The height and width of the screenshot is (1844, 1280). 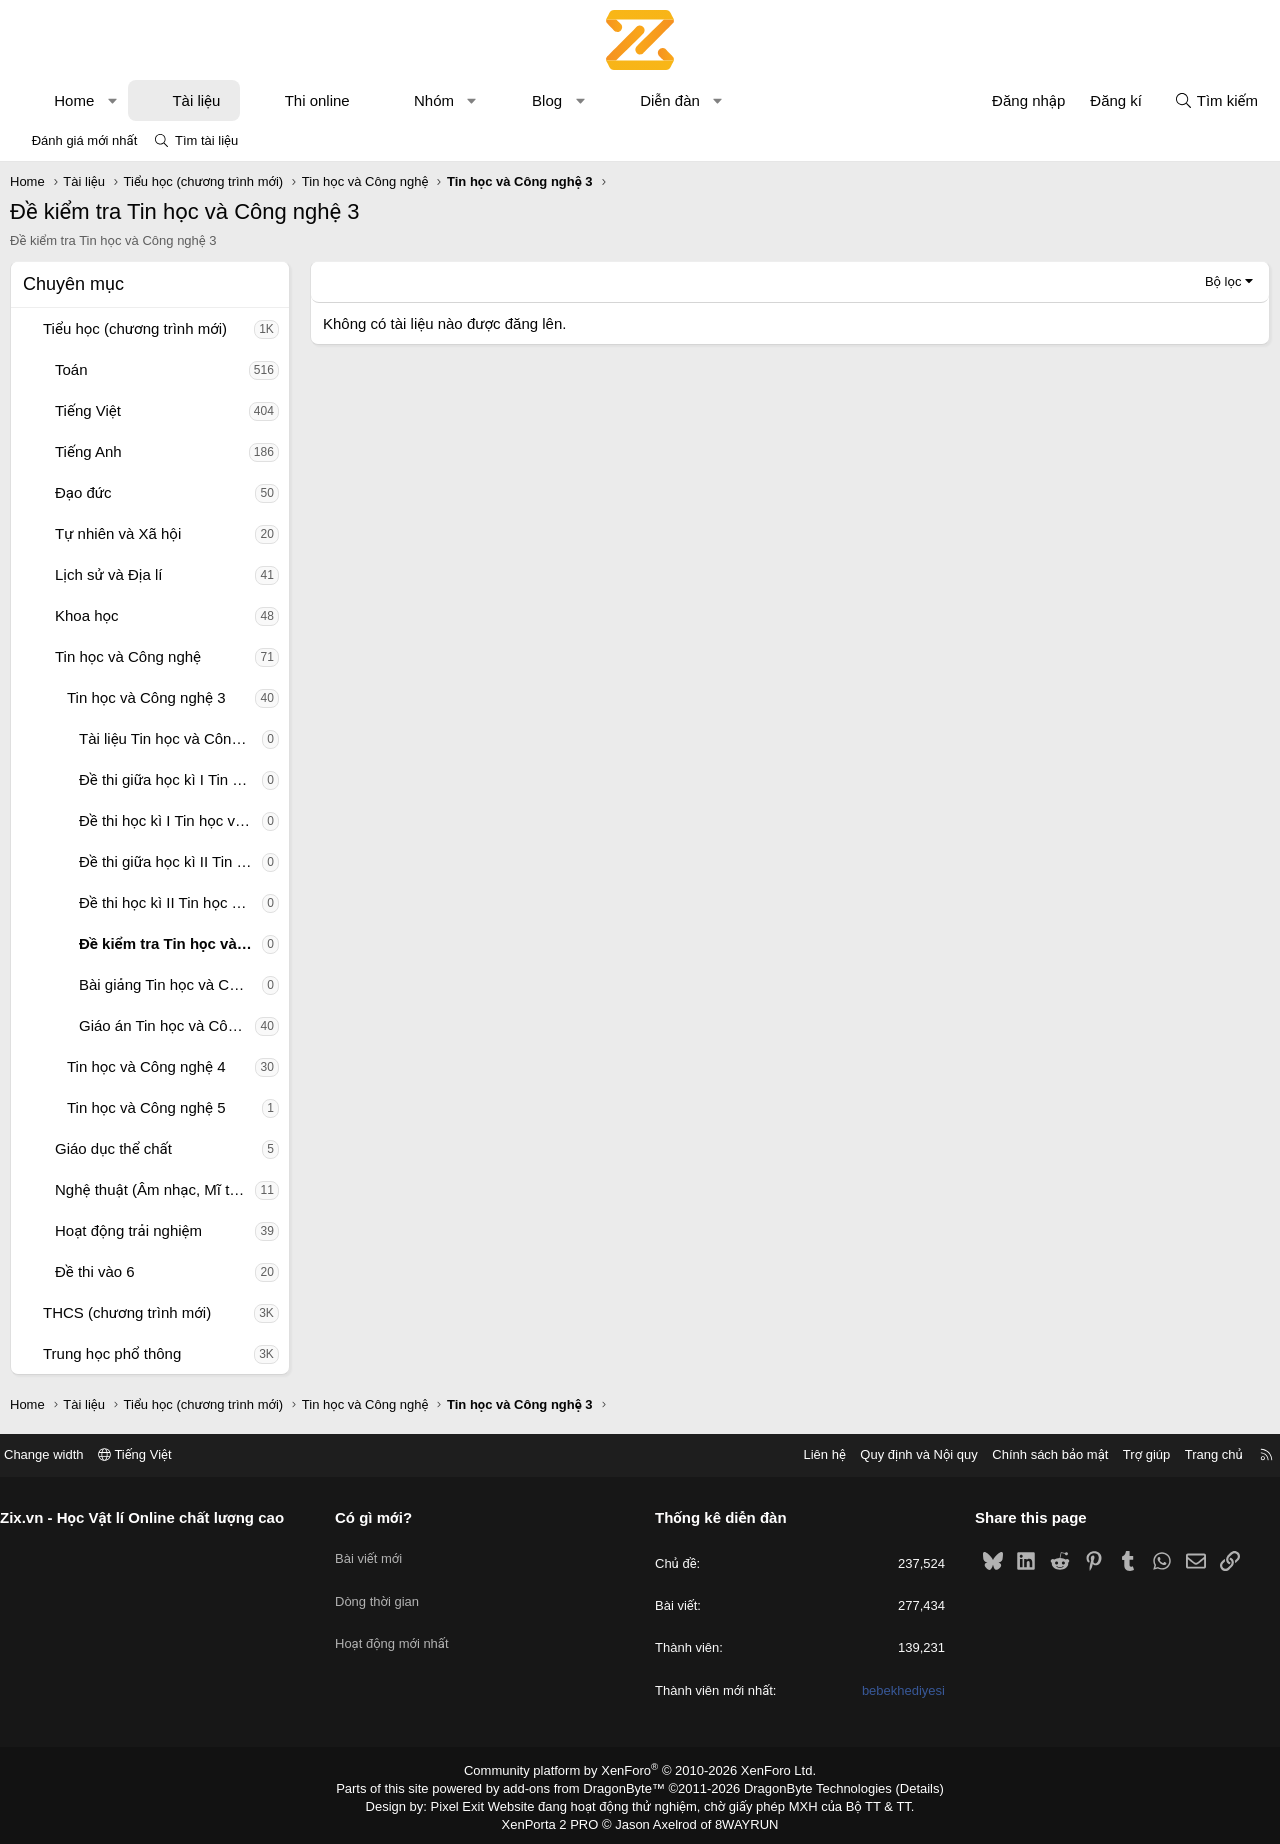 What do you see at coordinates (71, 369) in the screenshot?
I see `Toán` at bounding box center [71, 369].